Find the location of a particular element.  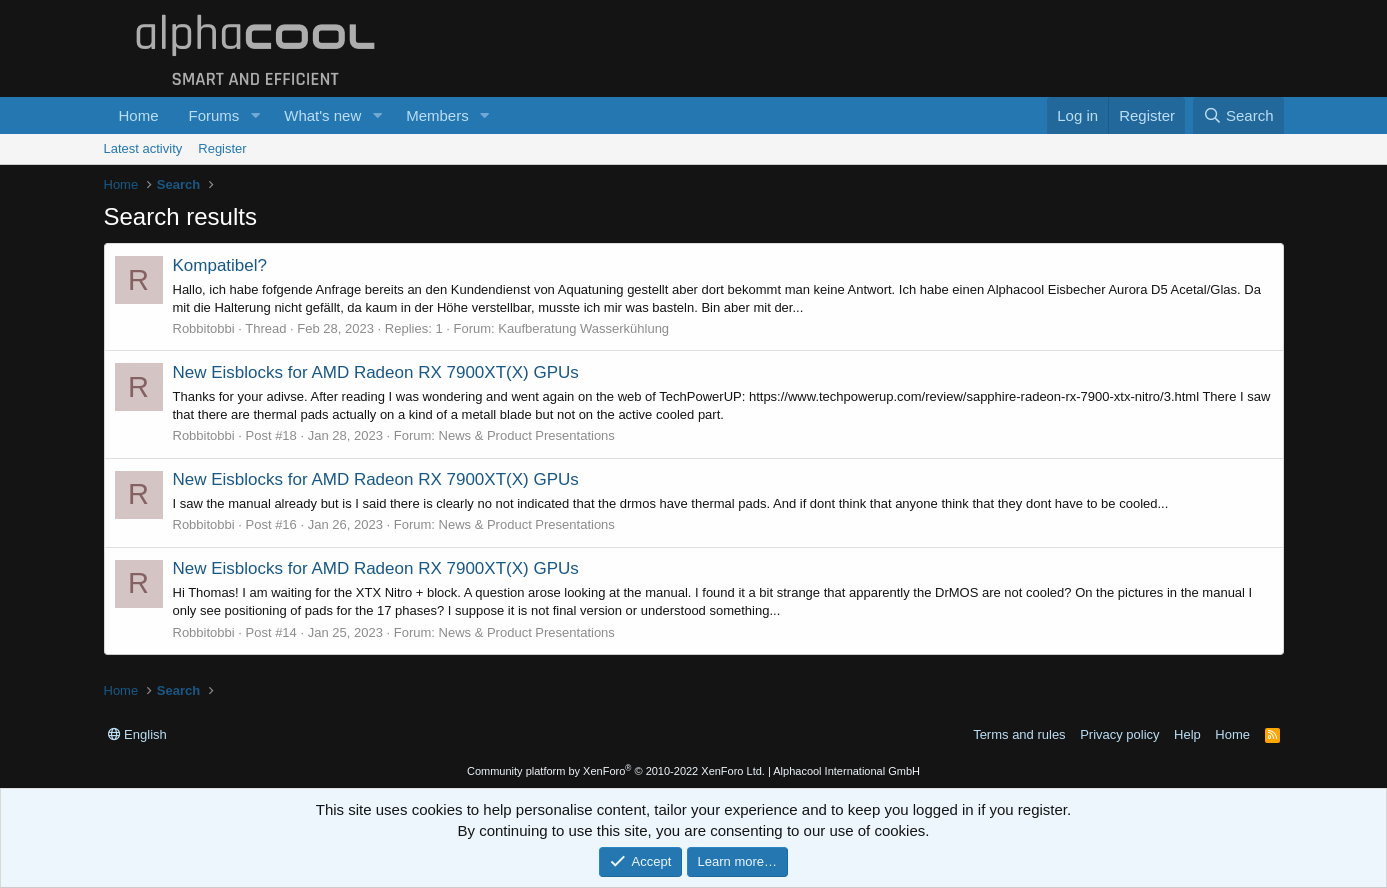

Kaufberatung Wasserkühlung is located at coordinates (583, 328).